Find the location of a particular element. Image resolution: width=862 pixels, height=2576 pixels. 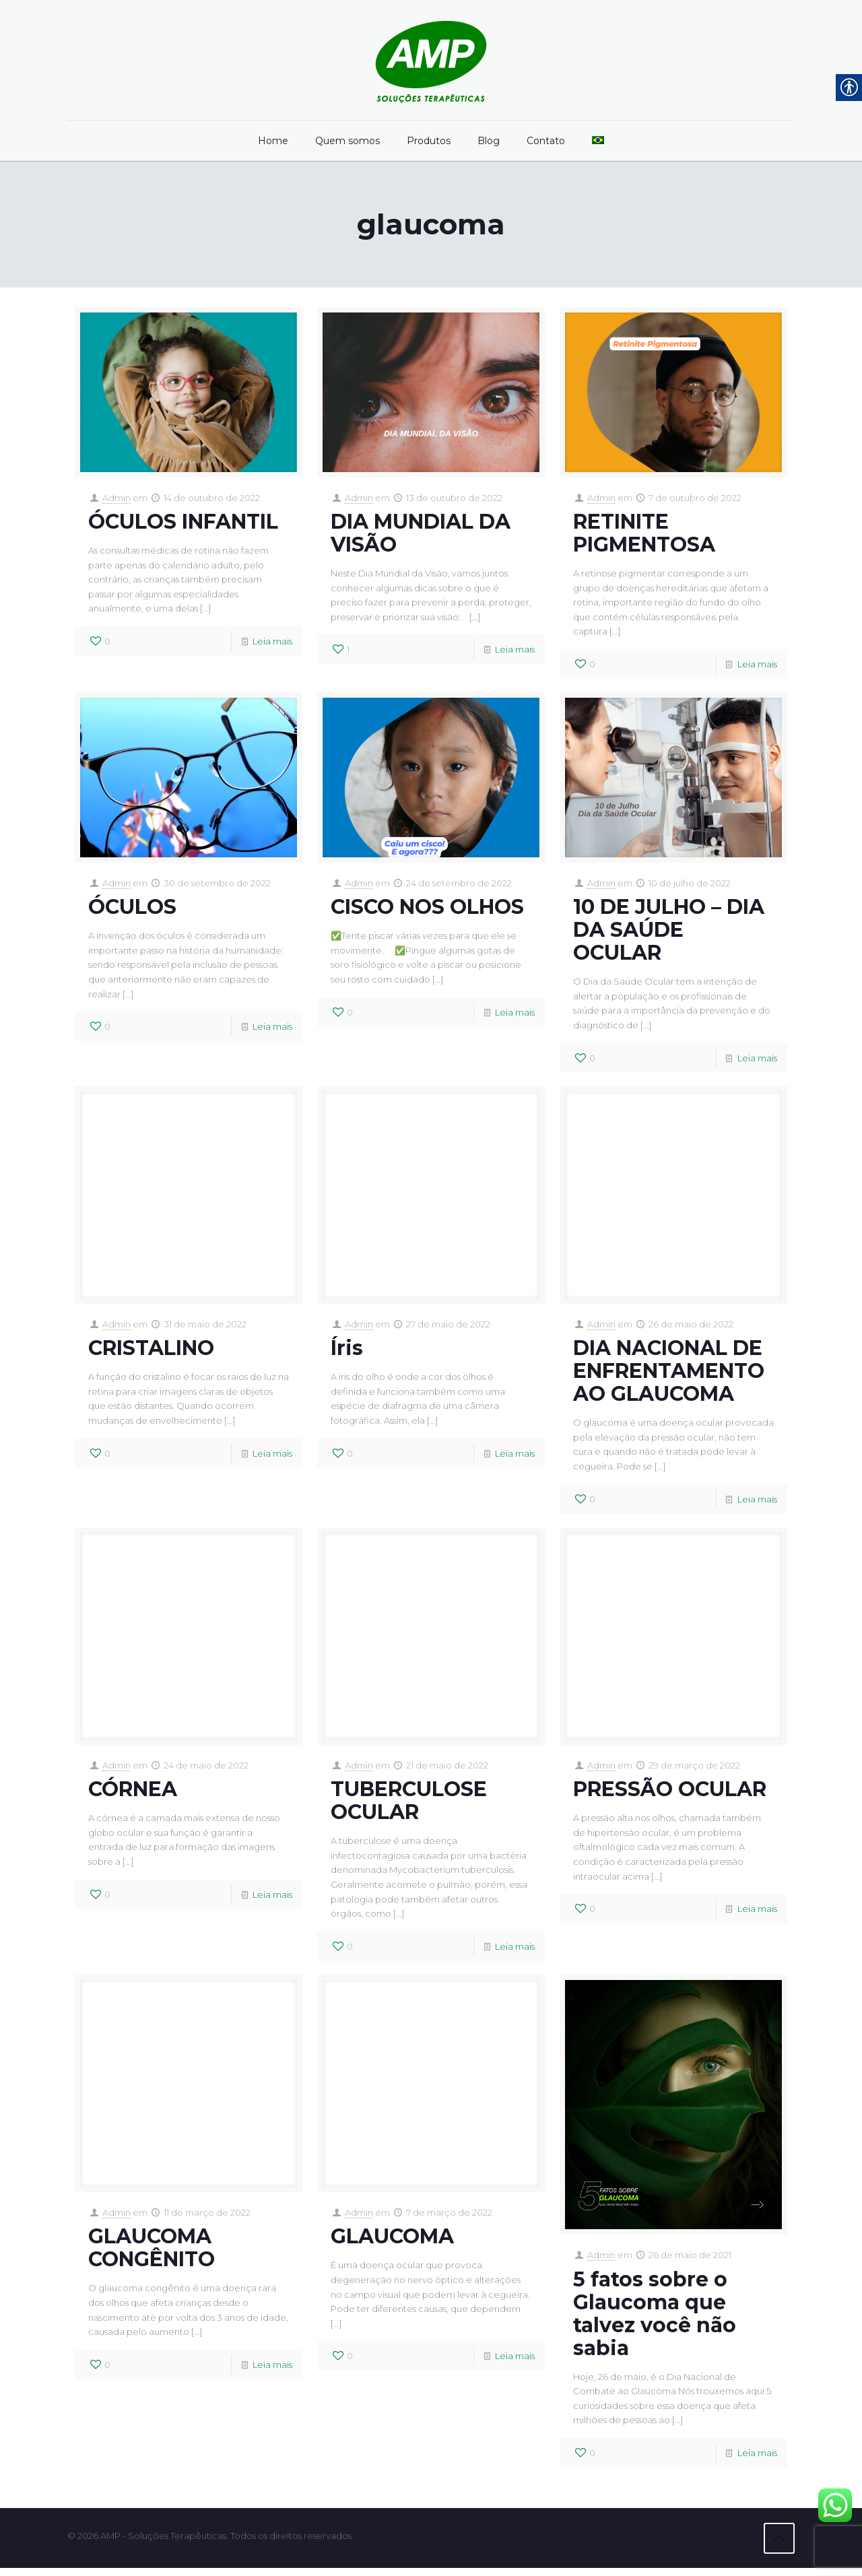

5 fatos sobre o Glaucoma que talvez você não sabia [link] is located at coordinates (654, 2321).